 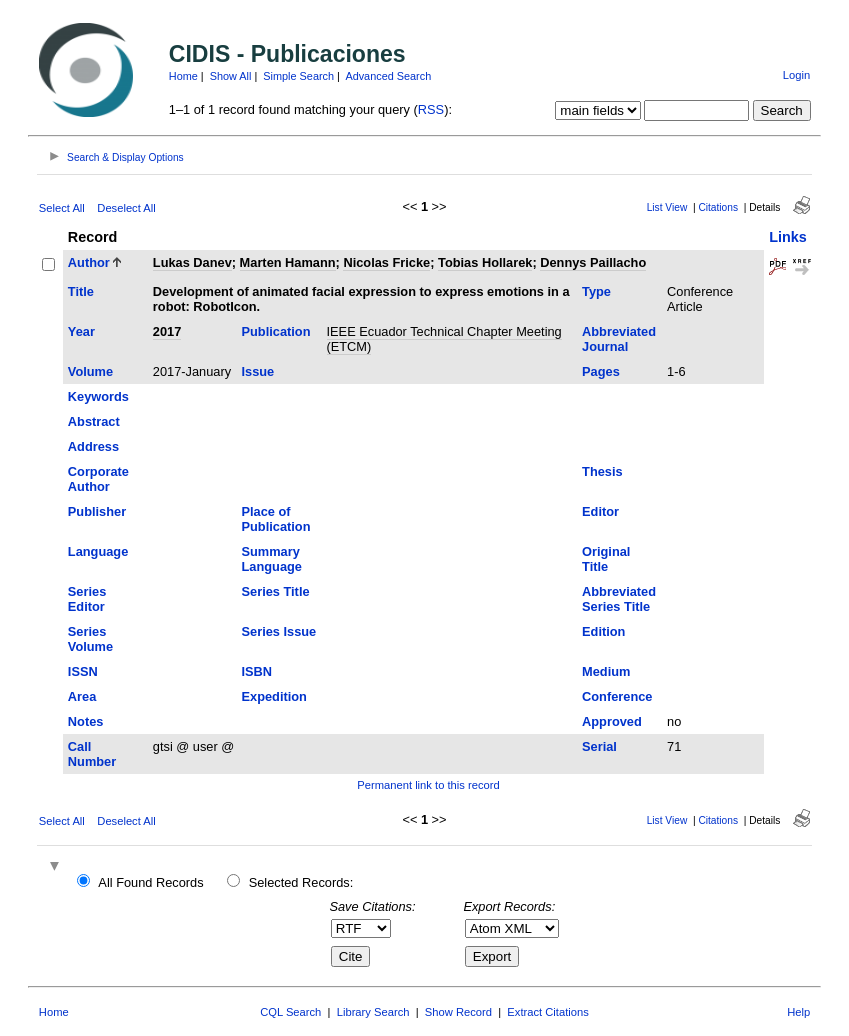 I want to click on Marten Hamann, so click(x=288, y=262).